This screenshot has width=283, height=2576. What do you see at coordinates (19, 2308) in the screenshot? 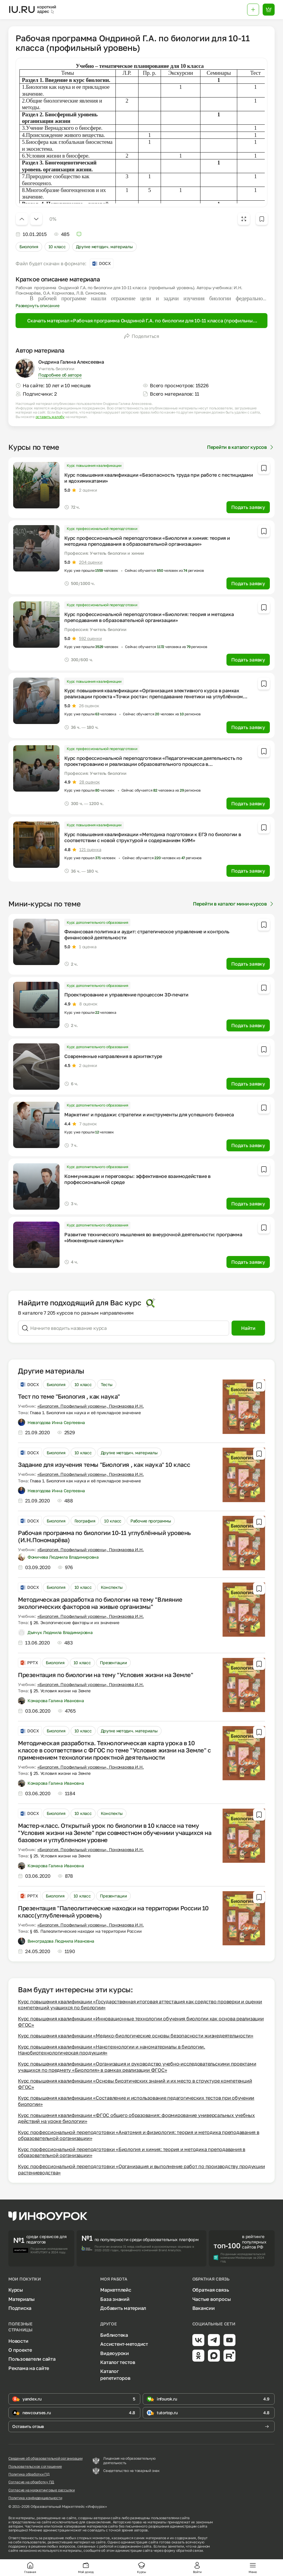
I see `Подписка` at bounding box center [19, 2308].